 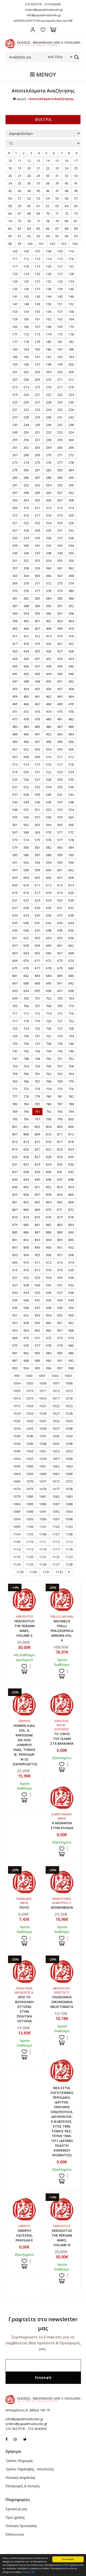 What do you see at coordinates (71, 1345) in the screenshot?
I see `980` at bounding box center [71, 1345].